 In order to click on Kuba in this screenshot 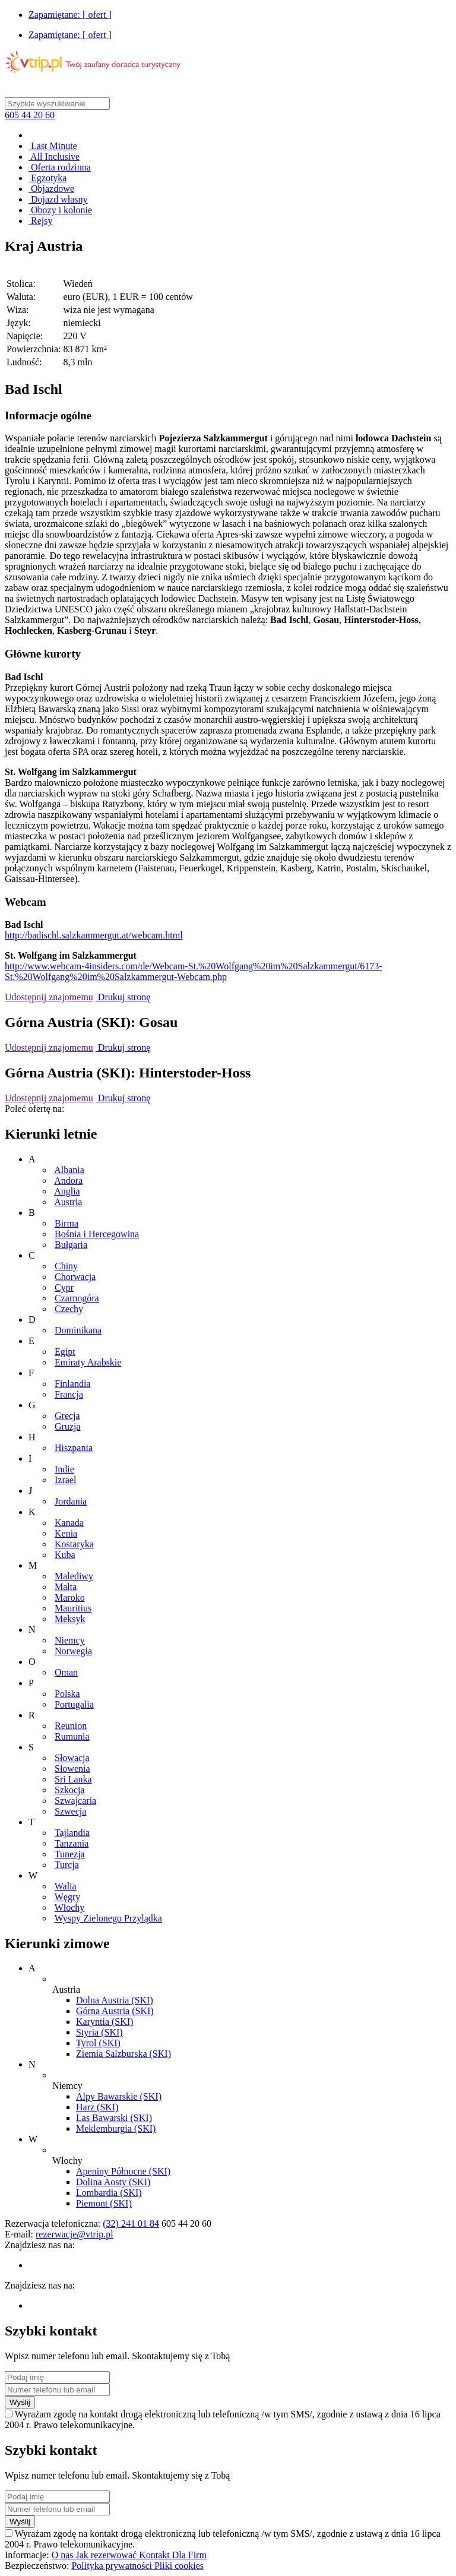, I will do `click(65, 1555)`.